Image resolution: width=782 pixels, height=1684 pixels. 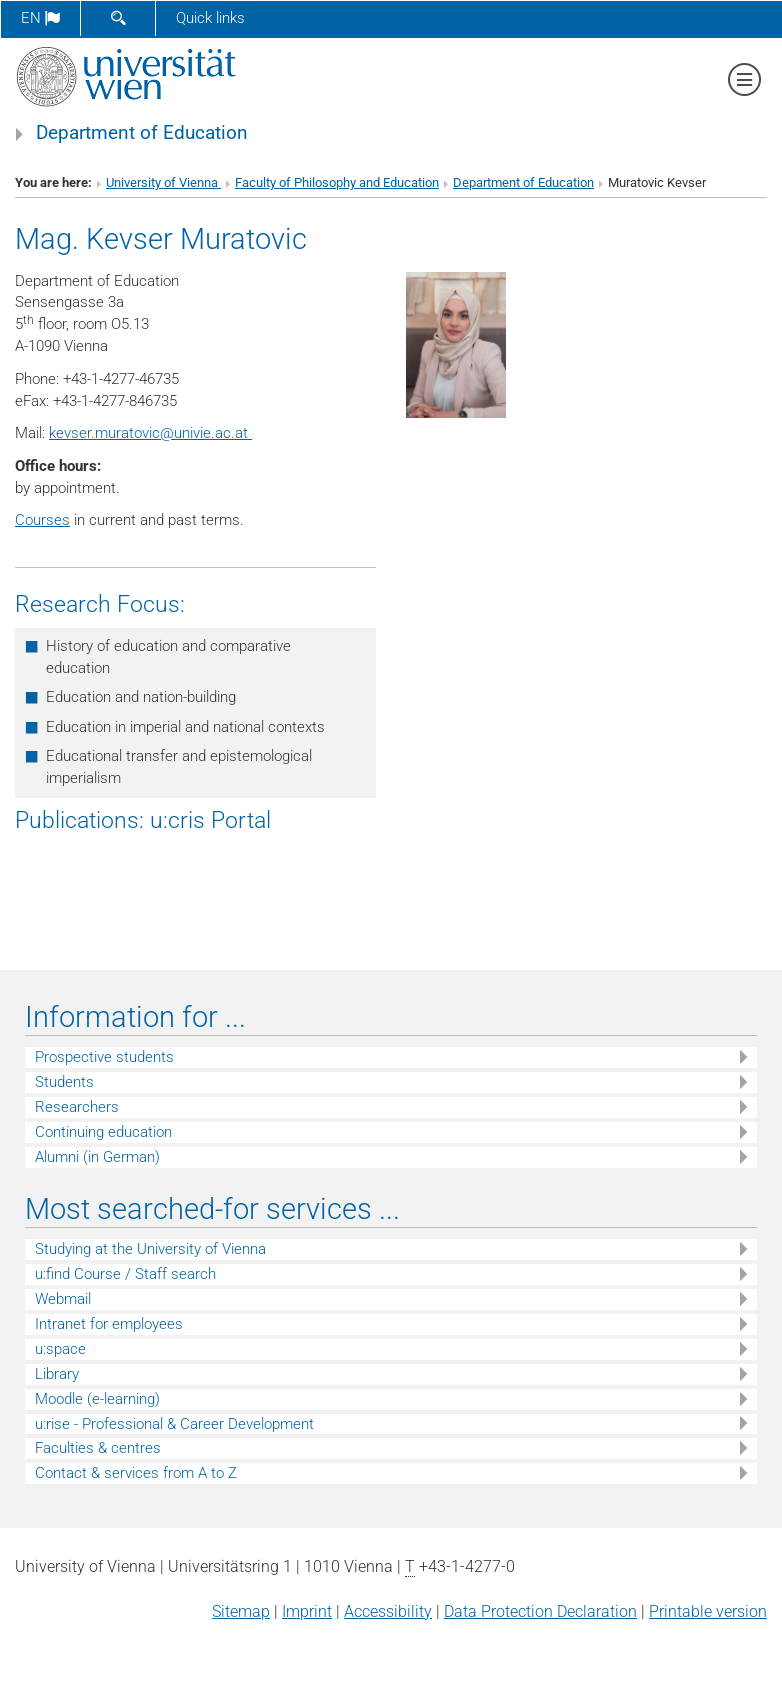 I want to click on Imprint, so click(x=307, y=1611).